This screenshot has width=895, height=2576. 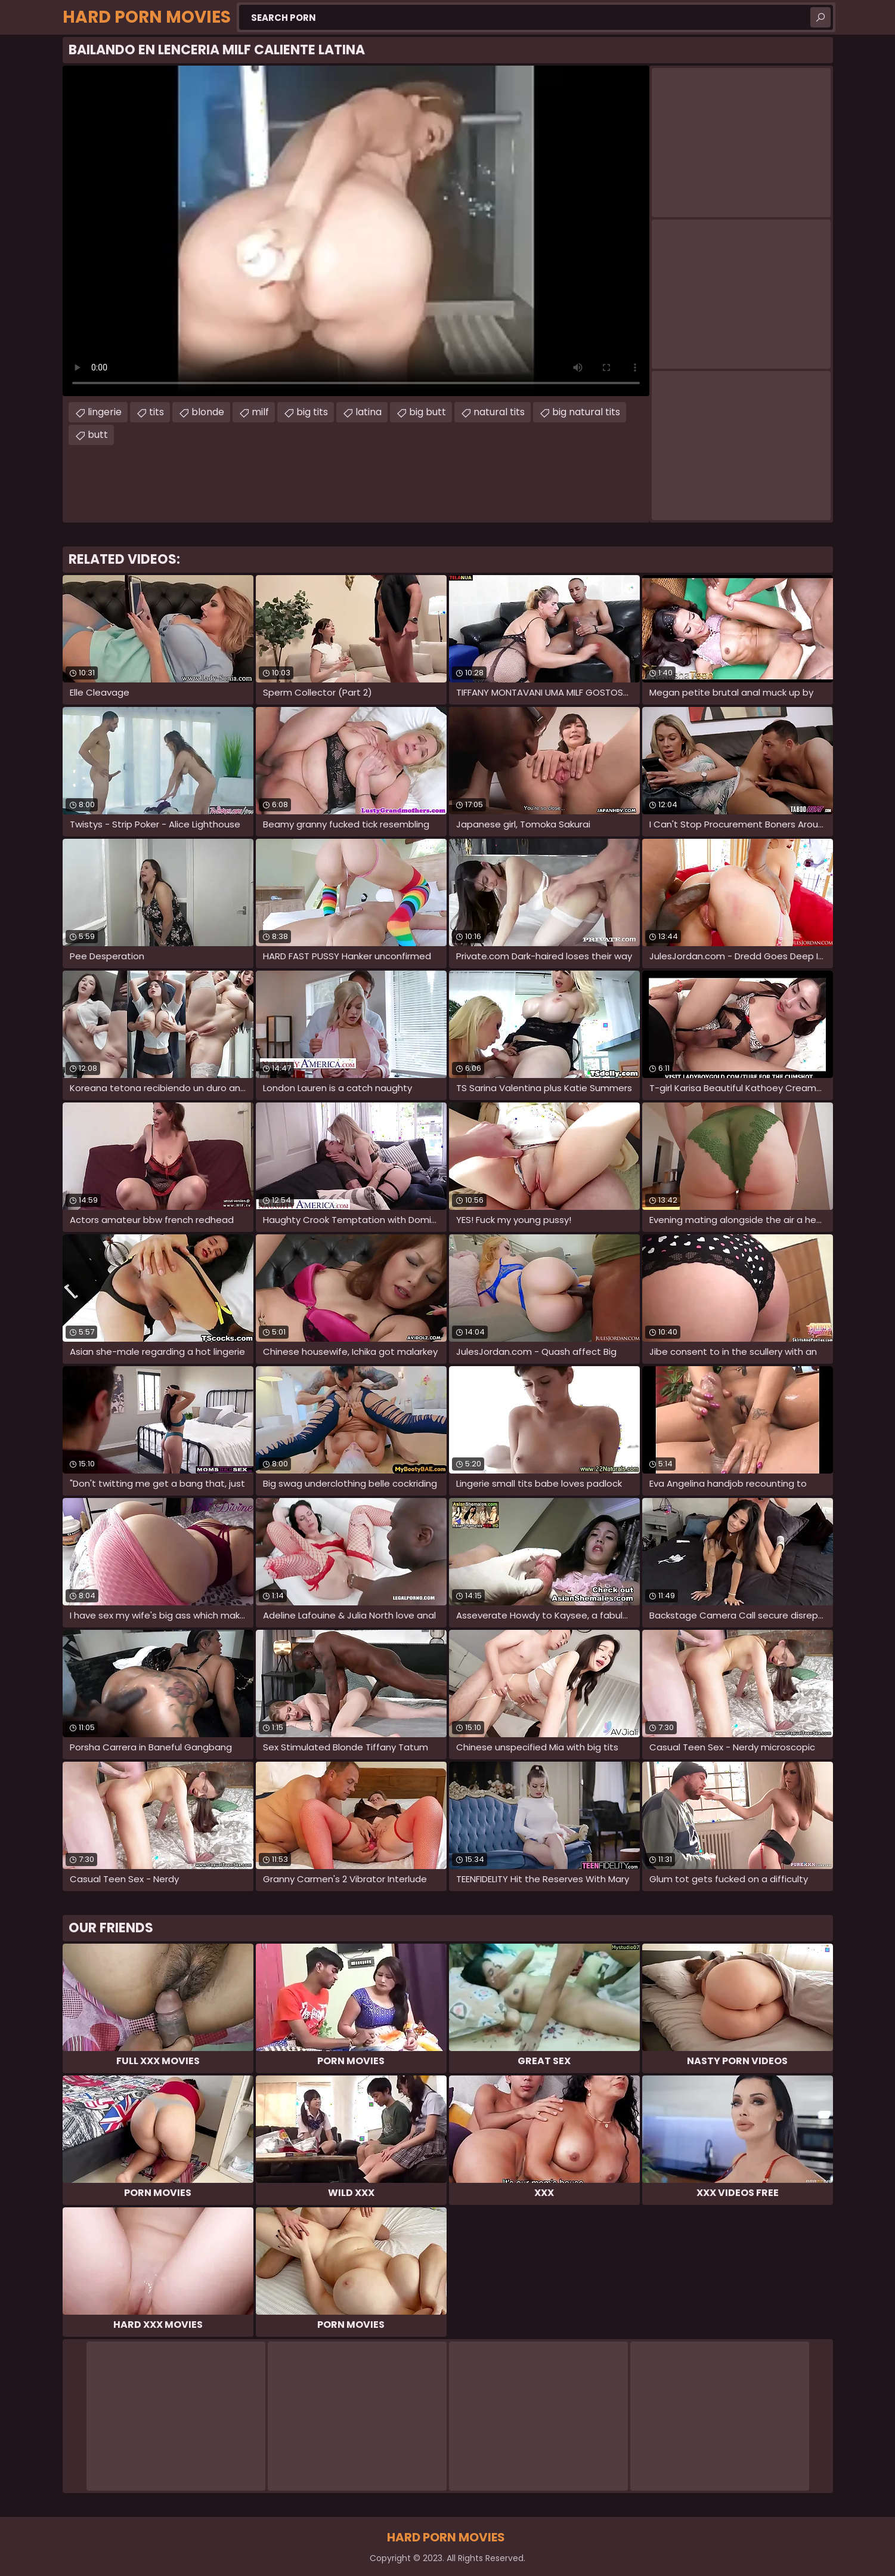 What do you see at coordinates (260, 412) in the screenshot?
I see `milf` at bounding box center [260, 412].